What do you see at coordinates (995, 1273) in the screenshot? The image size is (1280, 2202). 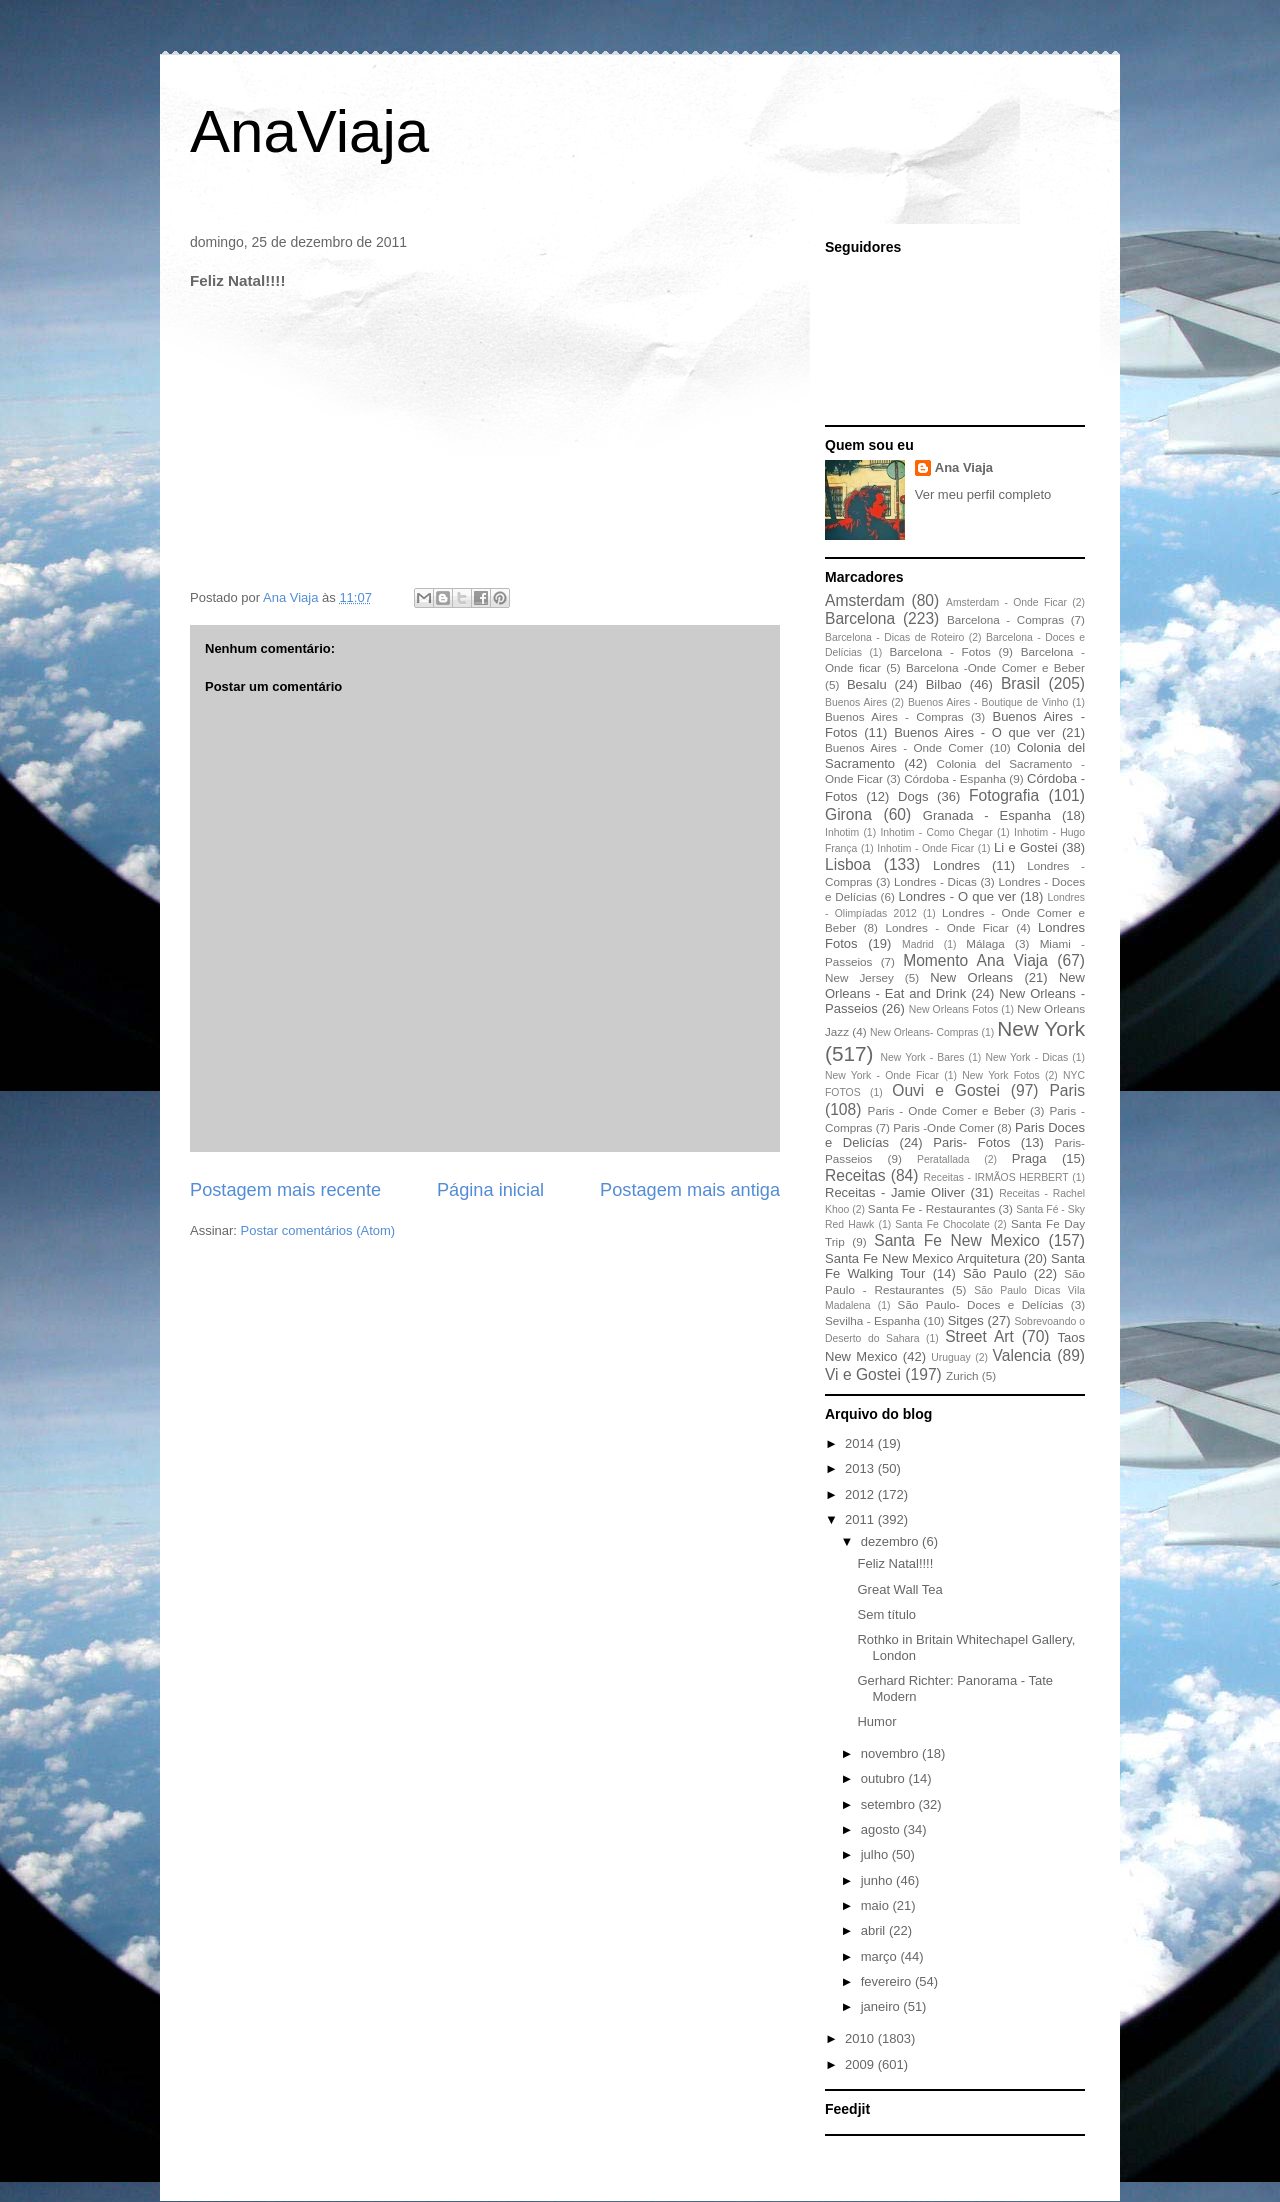 I see `São Paulo` at bounding box center [995, 1273].